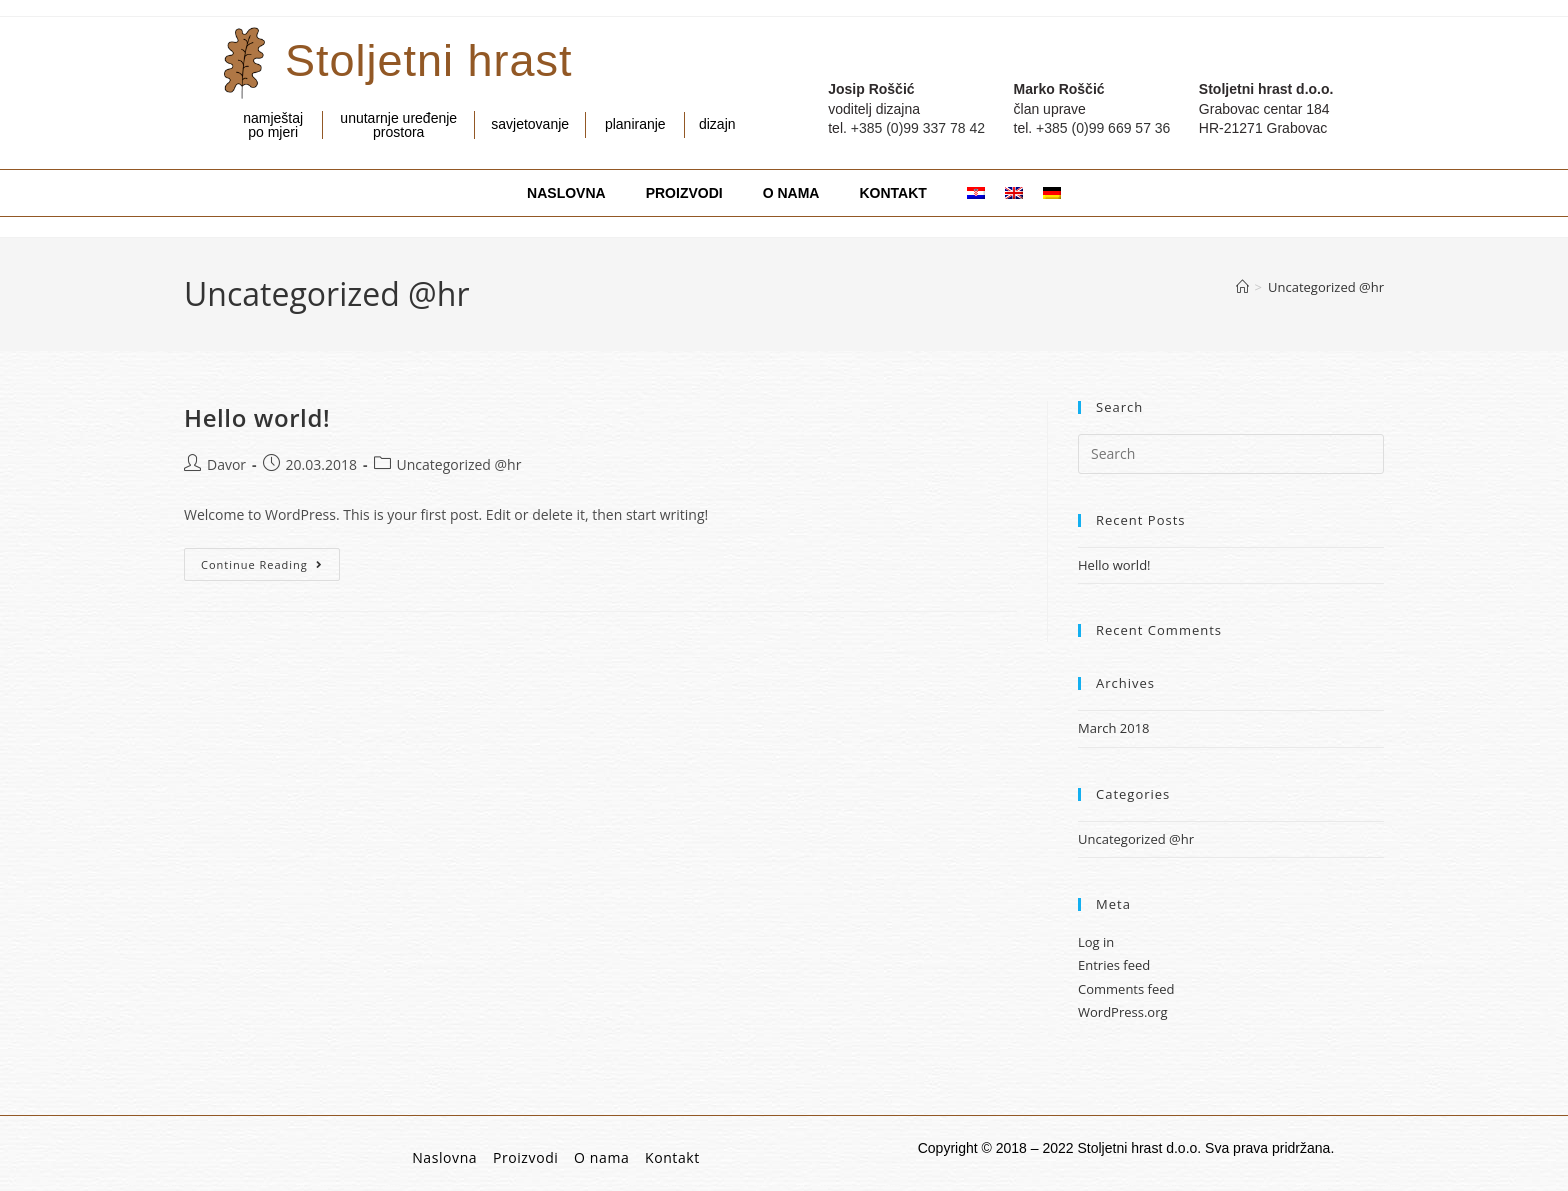 The width and height of the screenshot is (1568, 1191). I want to click on WordPress.org, so click(1123, 1012).